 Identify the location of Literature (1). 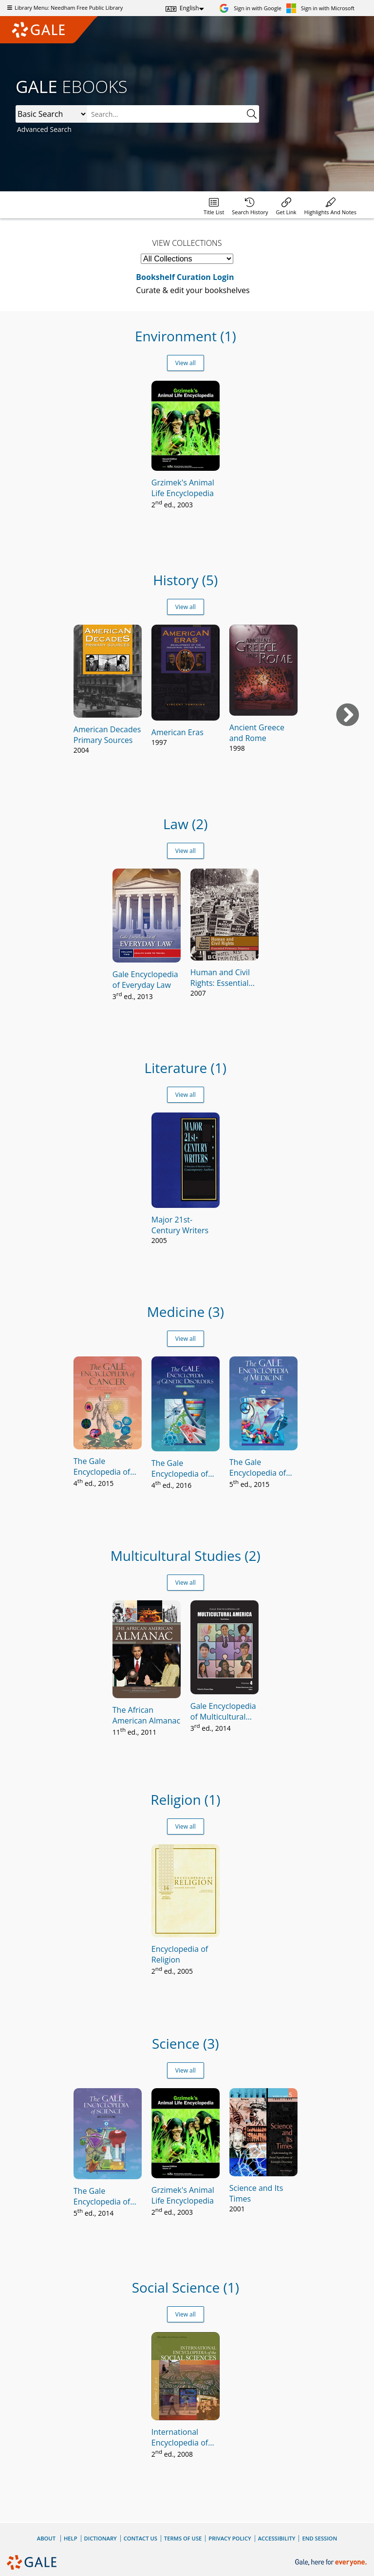
(186, 1067).